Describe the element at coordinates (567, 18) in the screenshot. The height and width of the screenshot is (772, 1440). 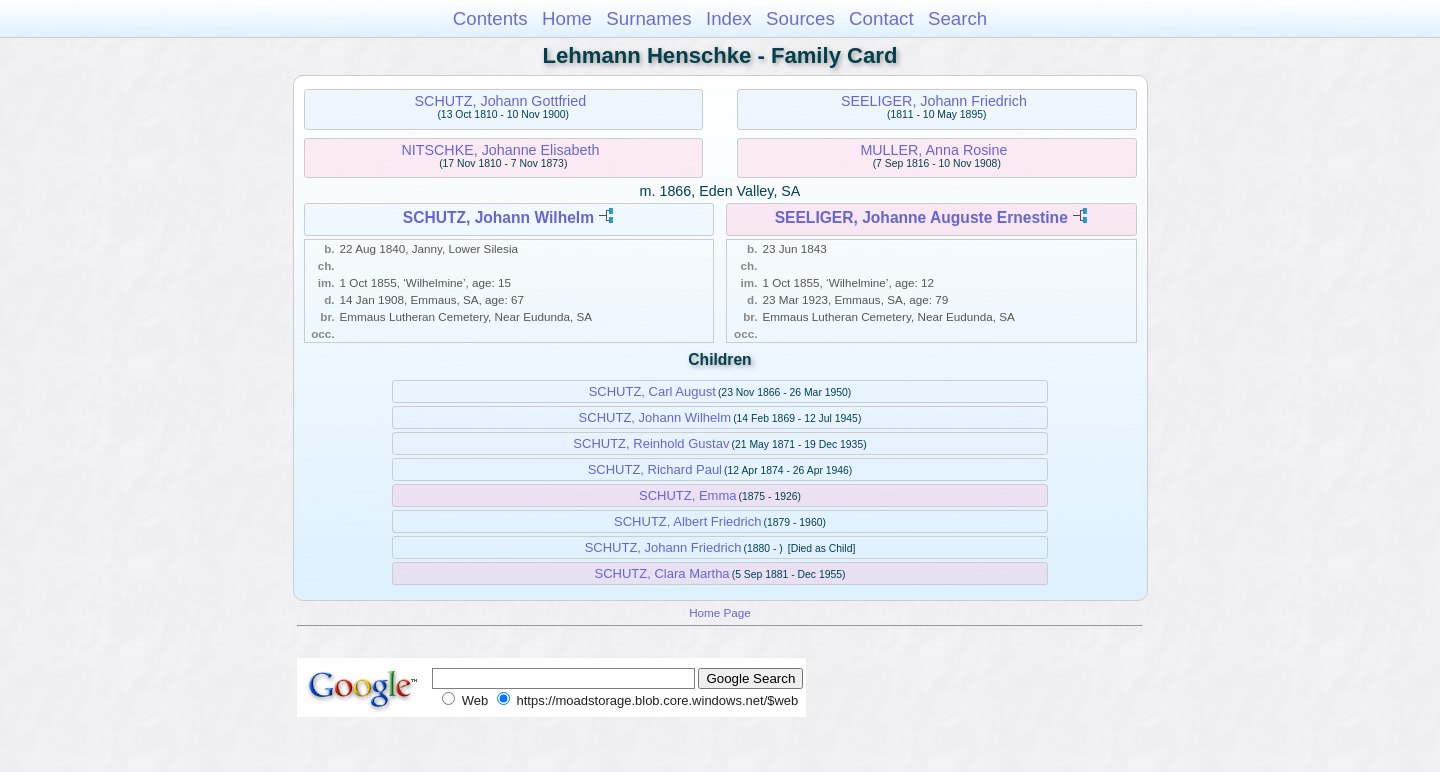
I see `Home` at that location.